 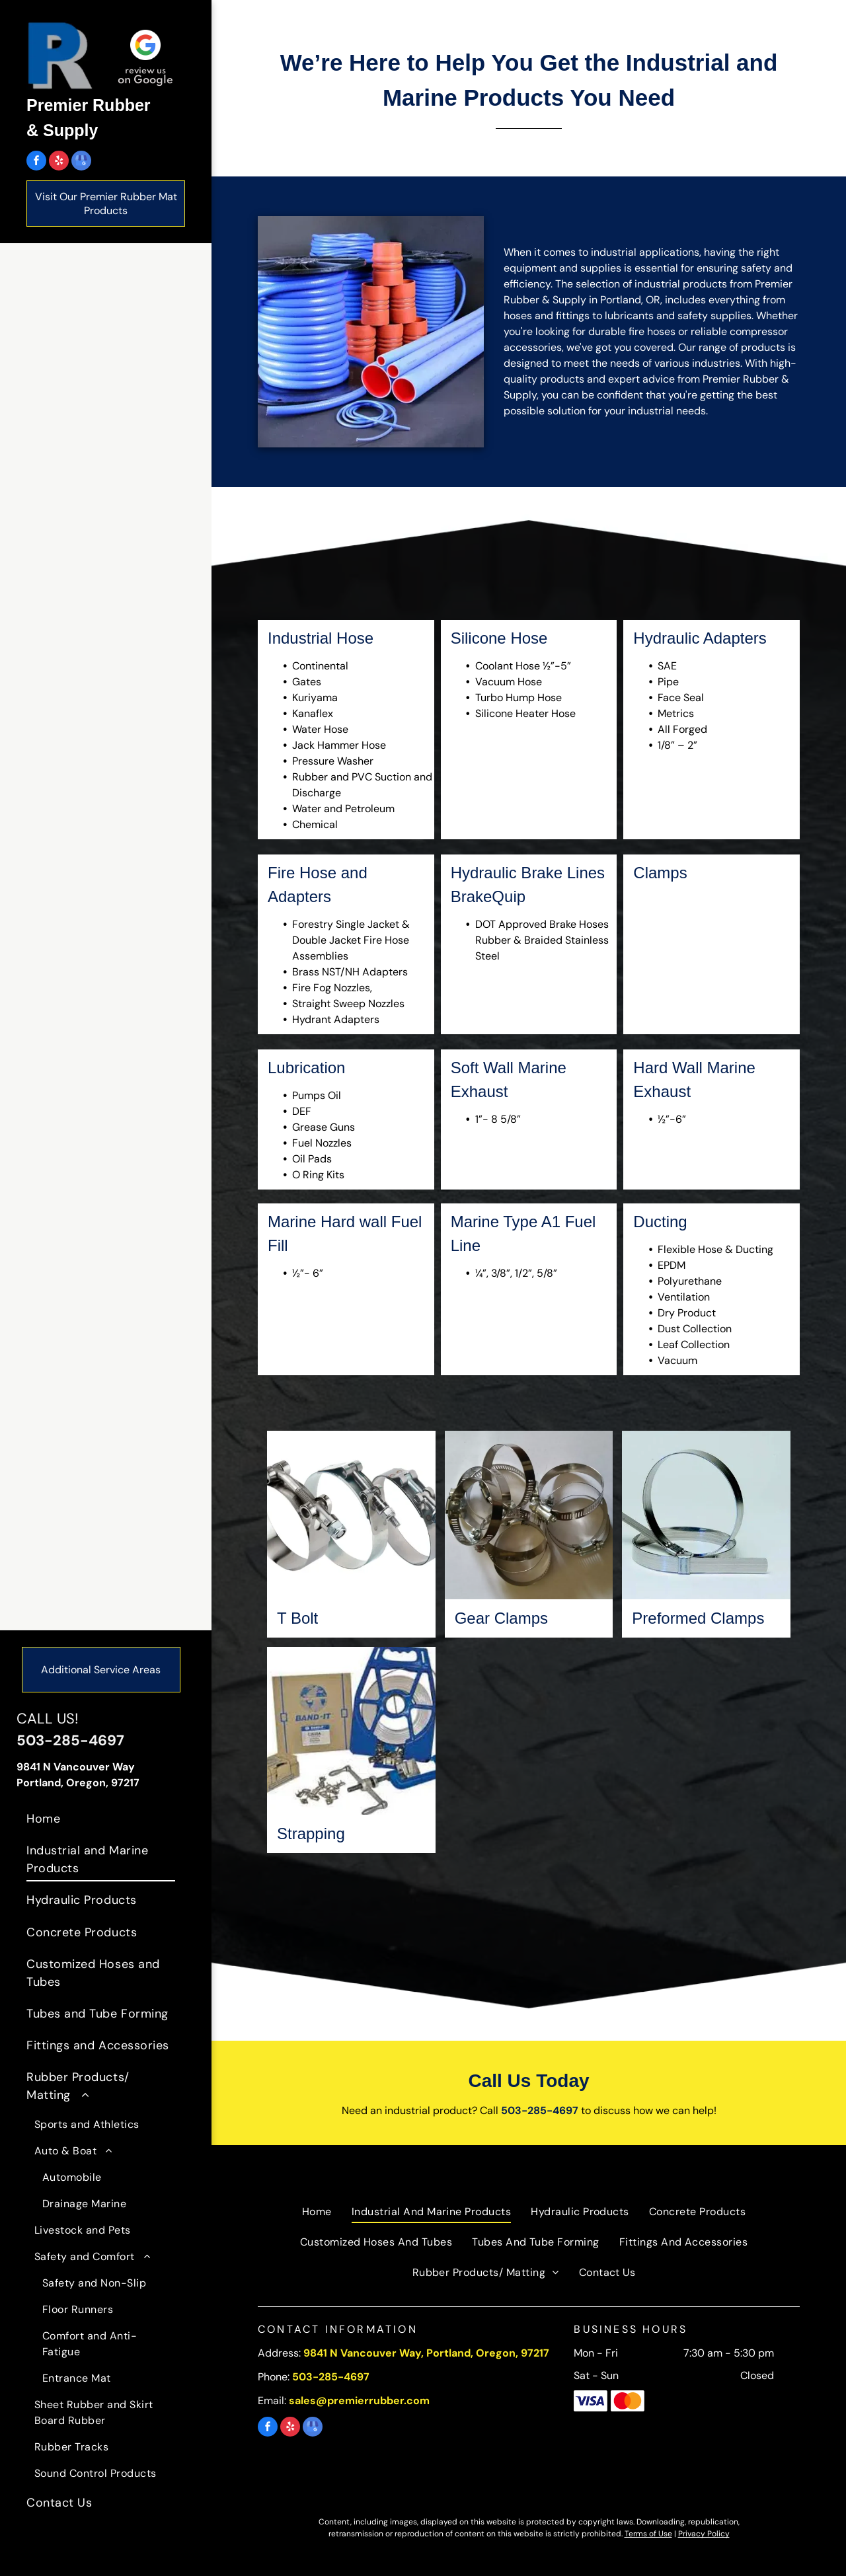 I want to click on Portland, Oregon, 97217, so click(x=78, y=1783).